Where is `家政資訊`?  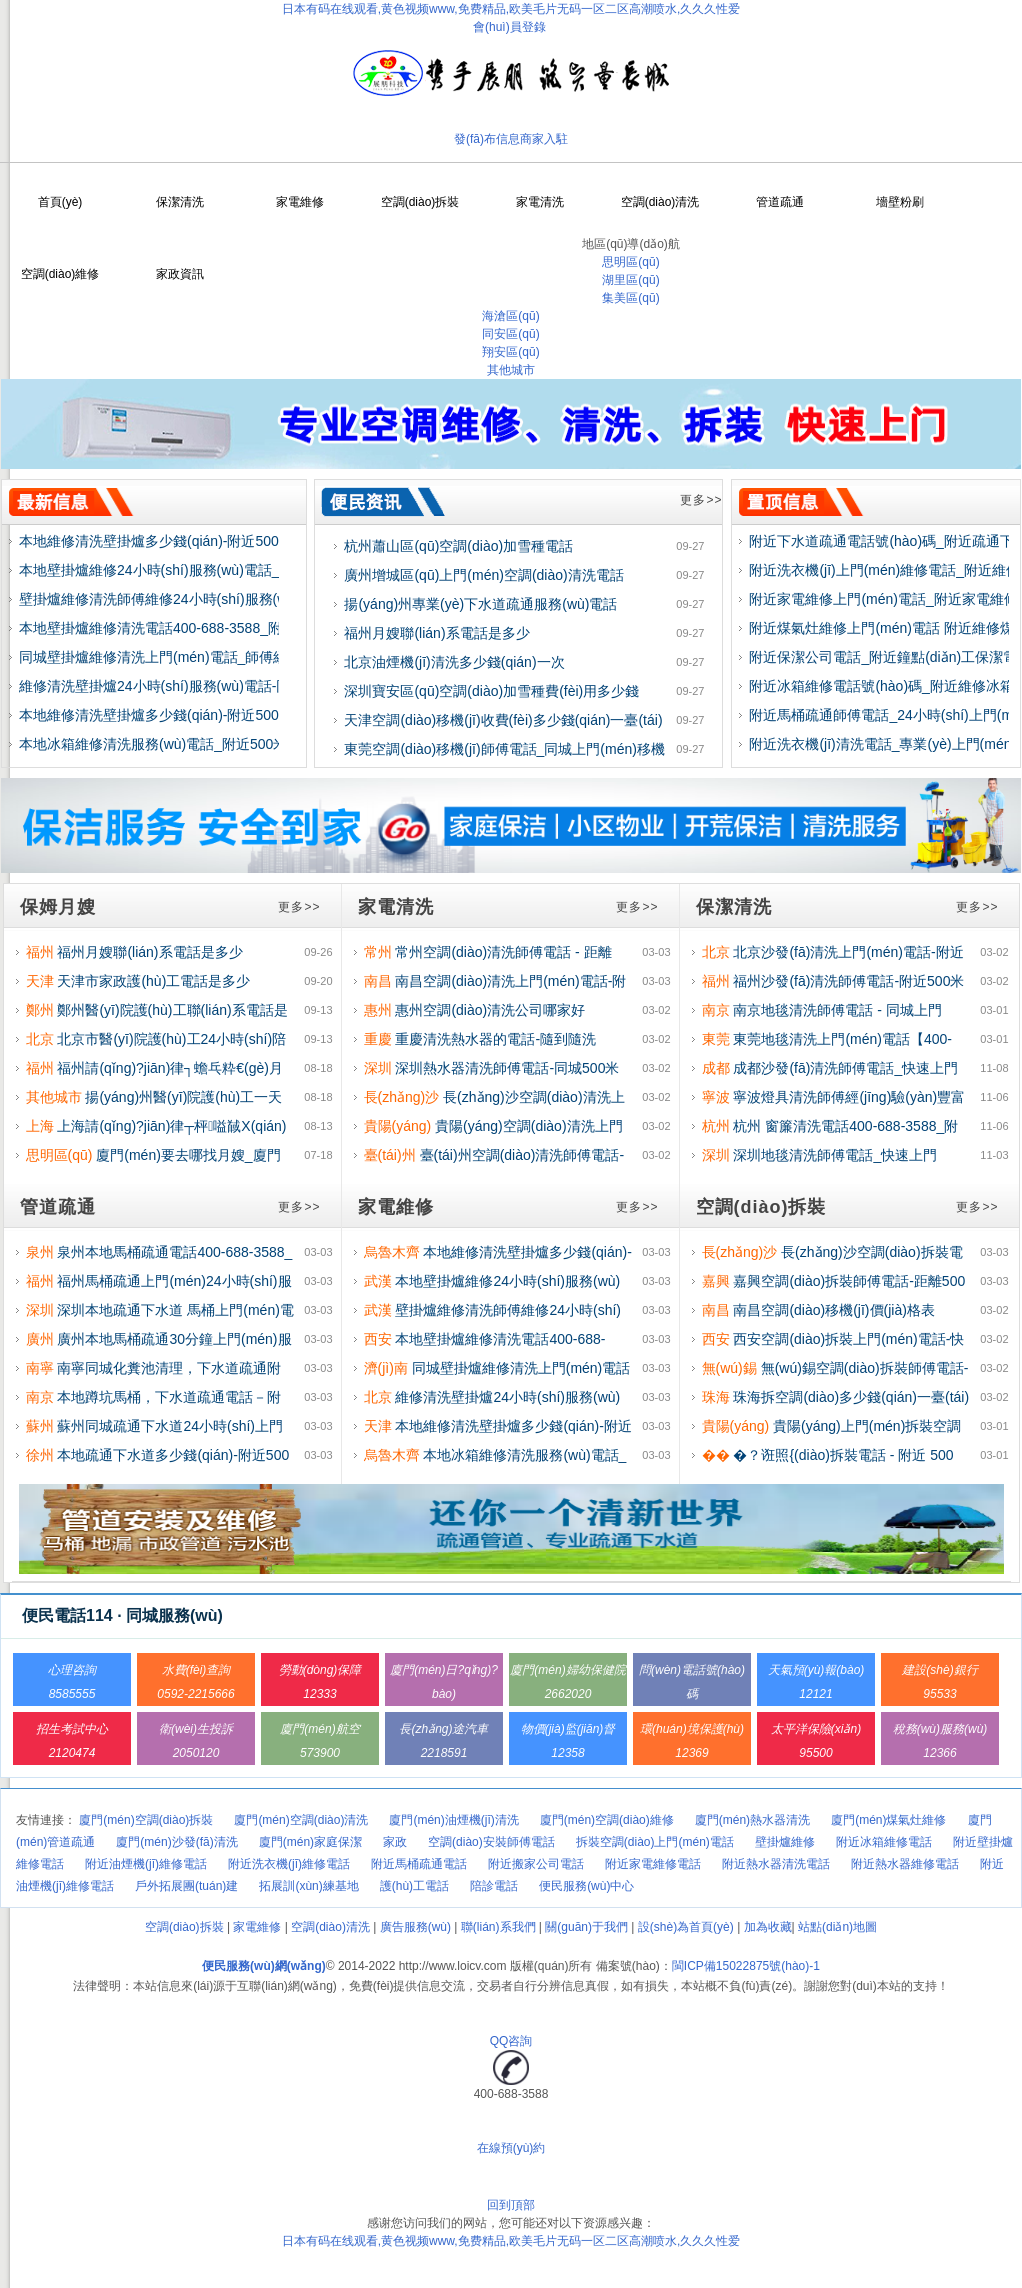
家政資訊 is located at coordinates (180, 274).